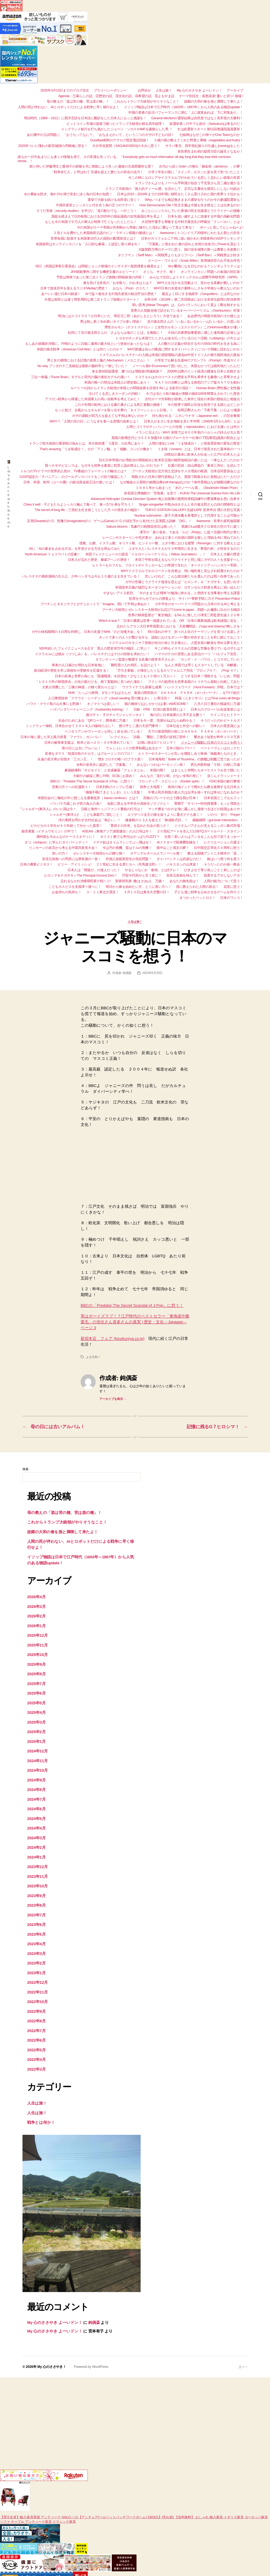 The width and height of the screenshot is (270, 2576). What do you see at coordinates (124, 159) in the screenshot?
I see `誰もが一日中あまりにも多くの情報を得て、その常識を失っている。「Everybody gets so much information all day long that they lose their common sense」！` at bounding box center [124, 159].